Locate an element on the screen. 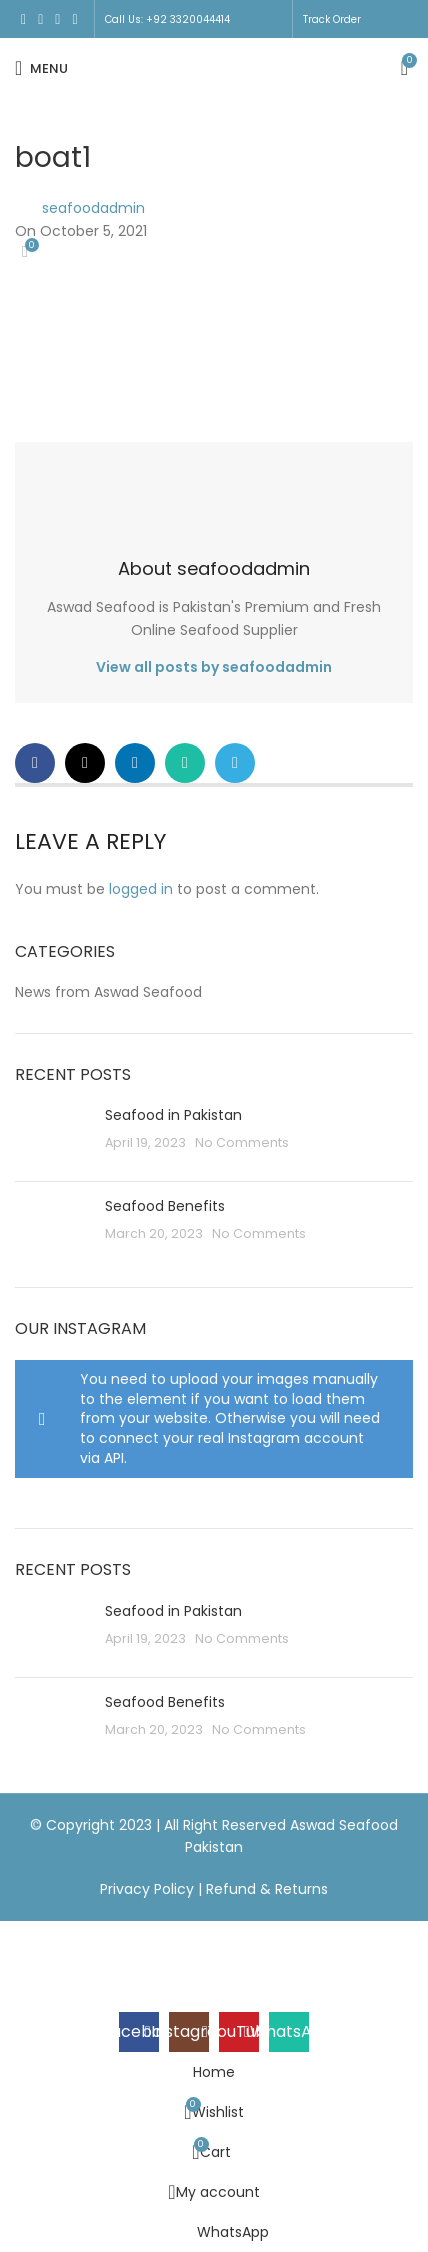 The height and width of the screenshot is (2252, 428). [YouTube social link] is located at coordinates (57, 19).